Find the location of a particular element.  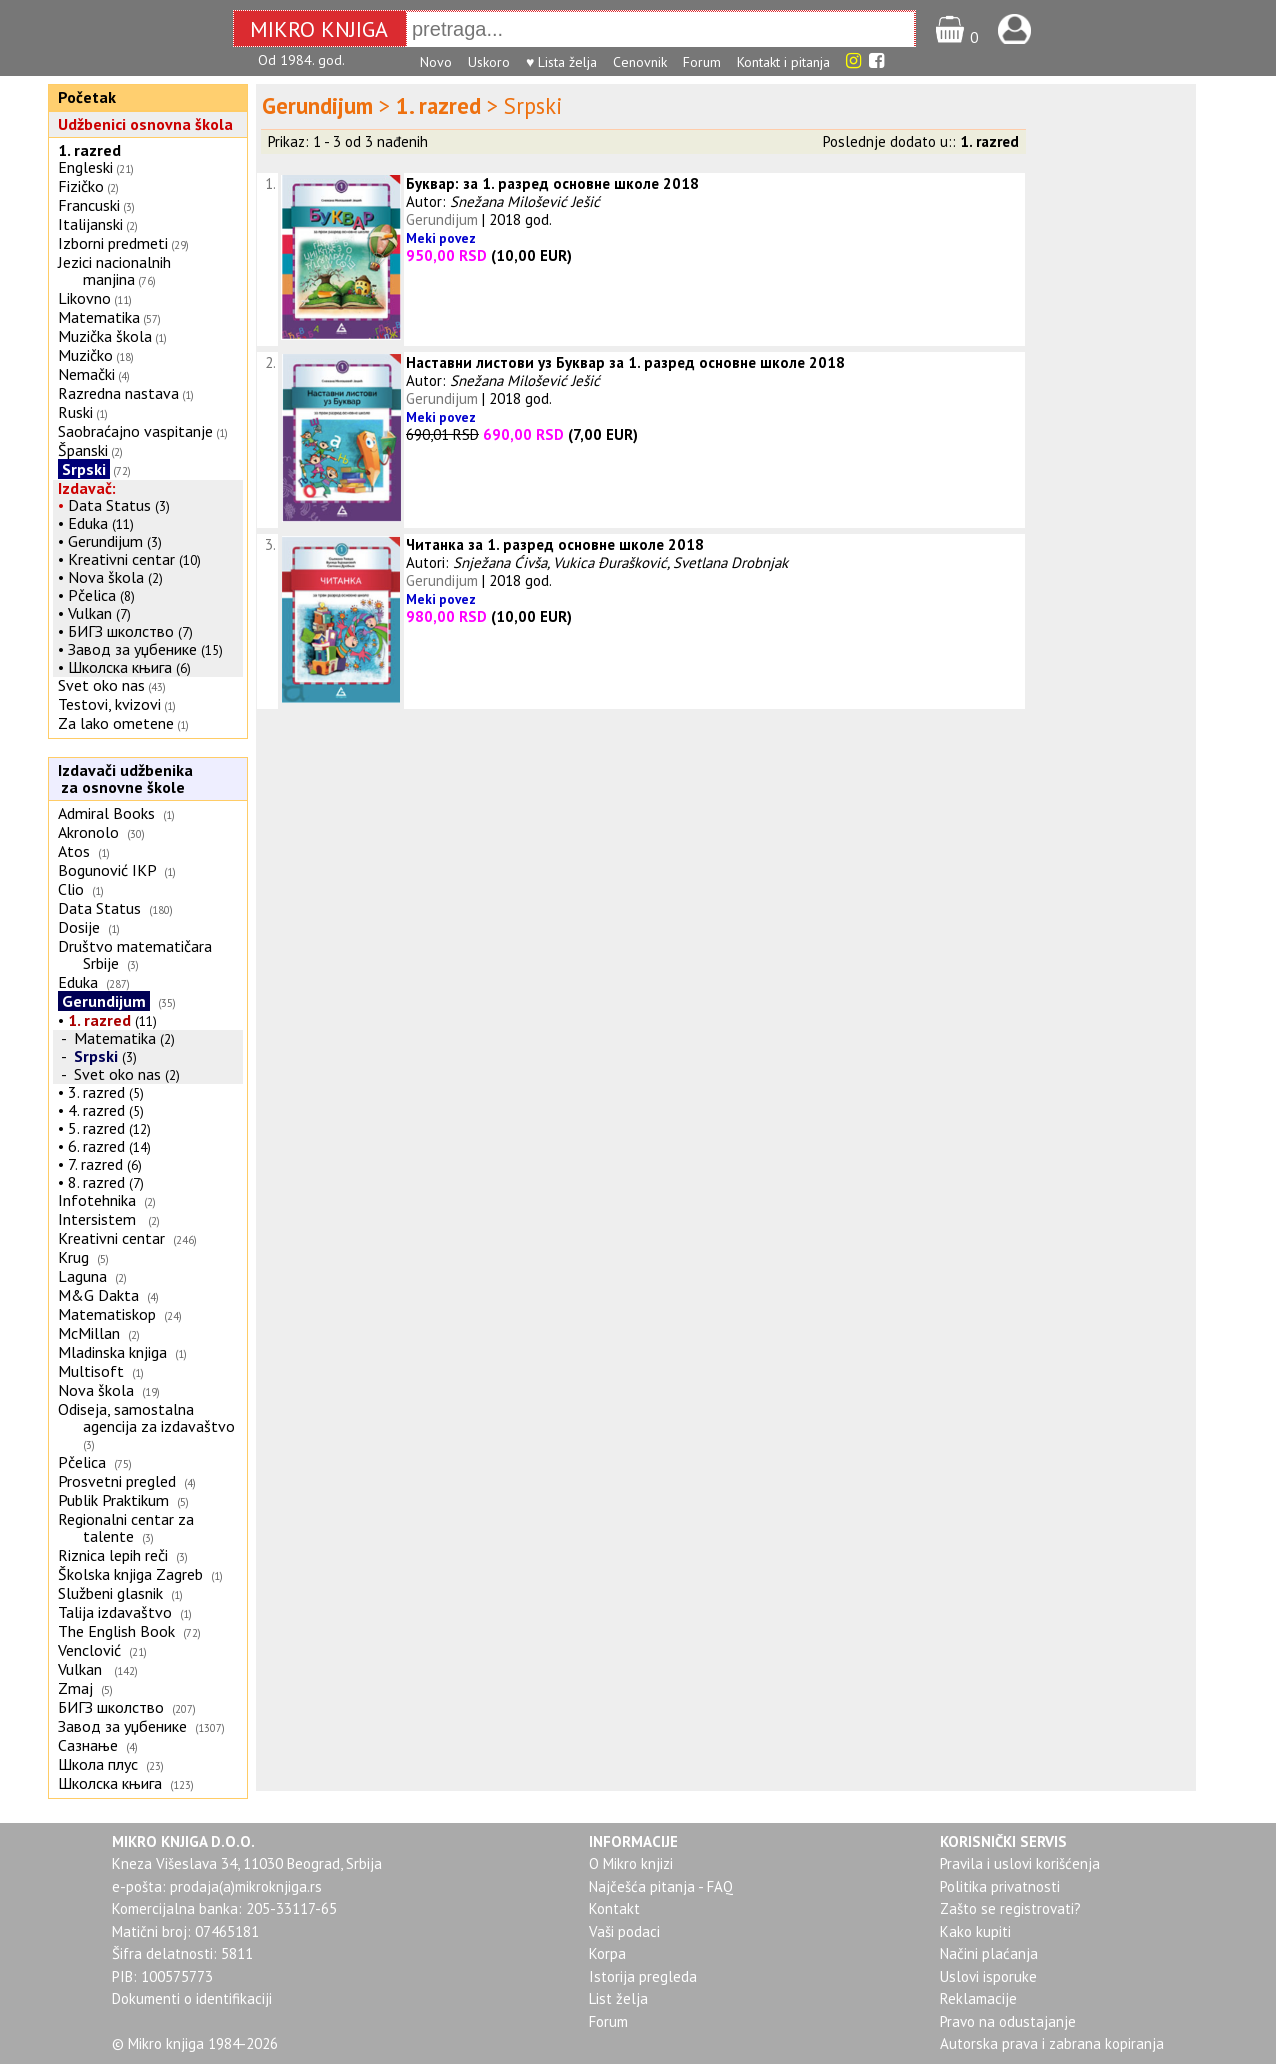

Engleski is located at coordinates (85, 167).